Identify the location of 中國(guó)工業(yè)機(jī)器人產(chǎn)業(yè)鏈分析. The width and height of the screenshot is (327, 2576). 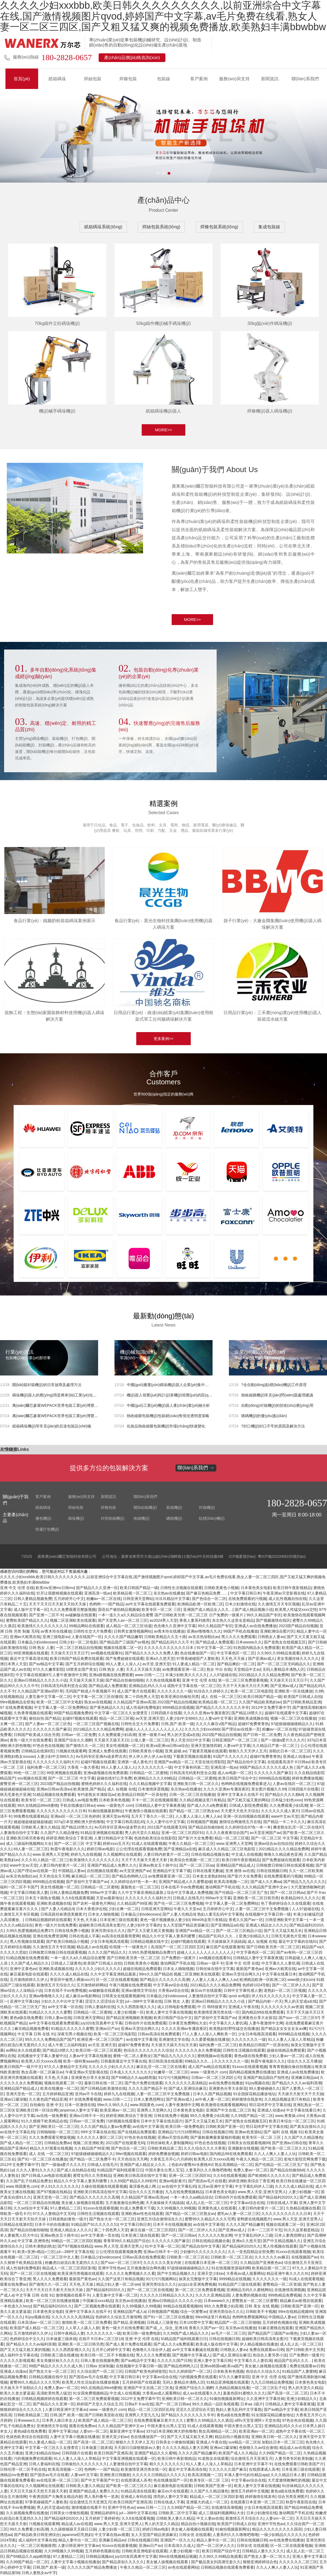
(168, 1406).